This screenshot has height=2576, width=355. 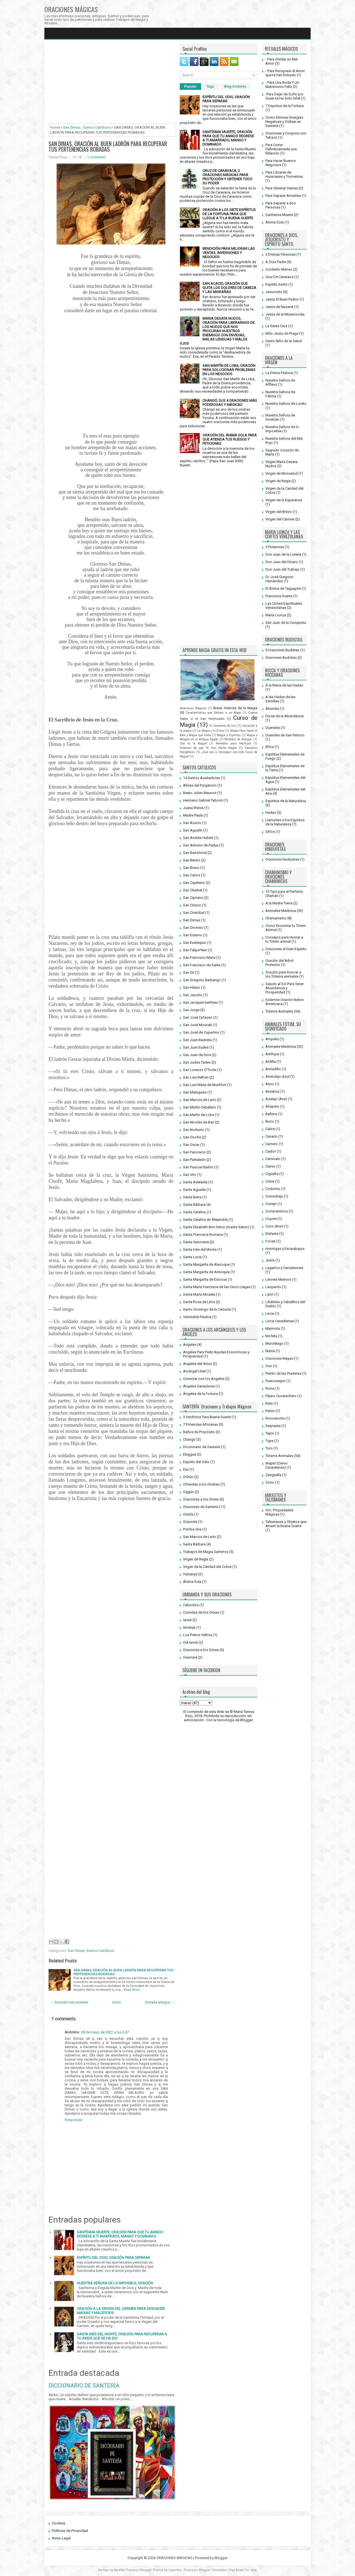 I want to click on 7 Espiritus de la Fortuna, so click(x=284, y=106).